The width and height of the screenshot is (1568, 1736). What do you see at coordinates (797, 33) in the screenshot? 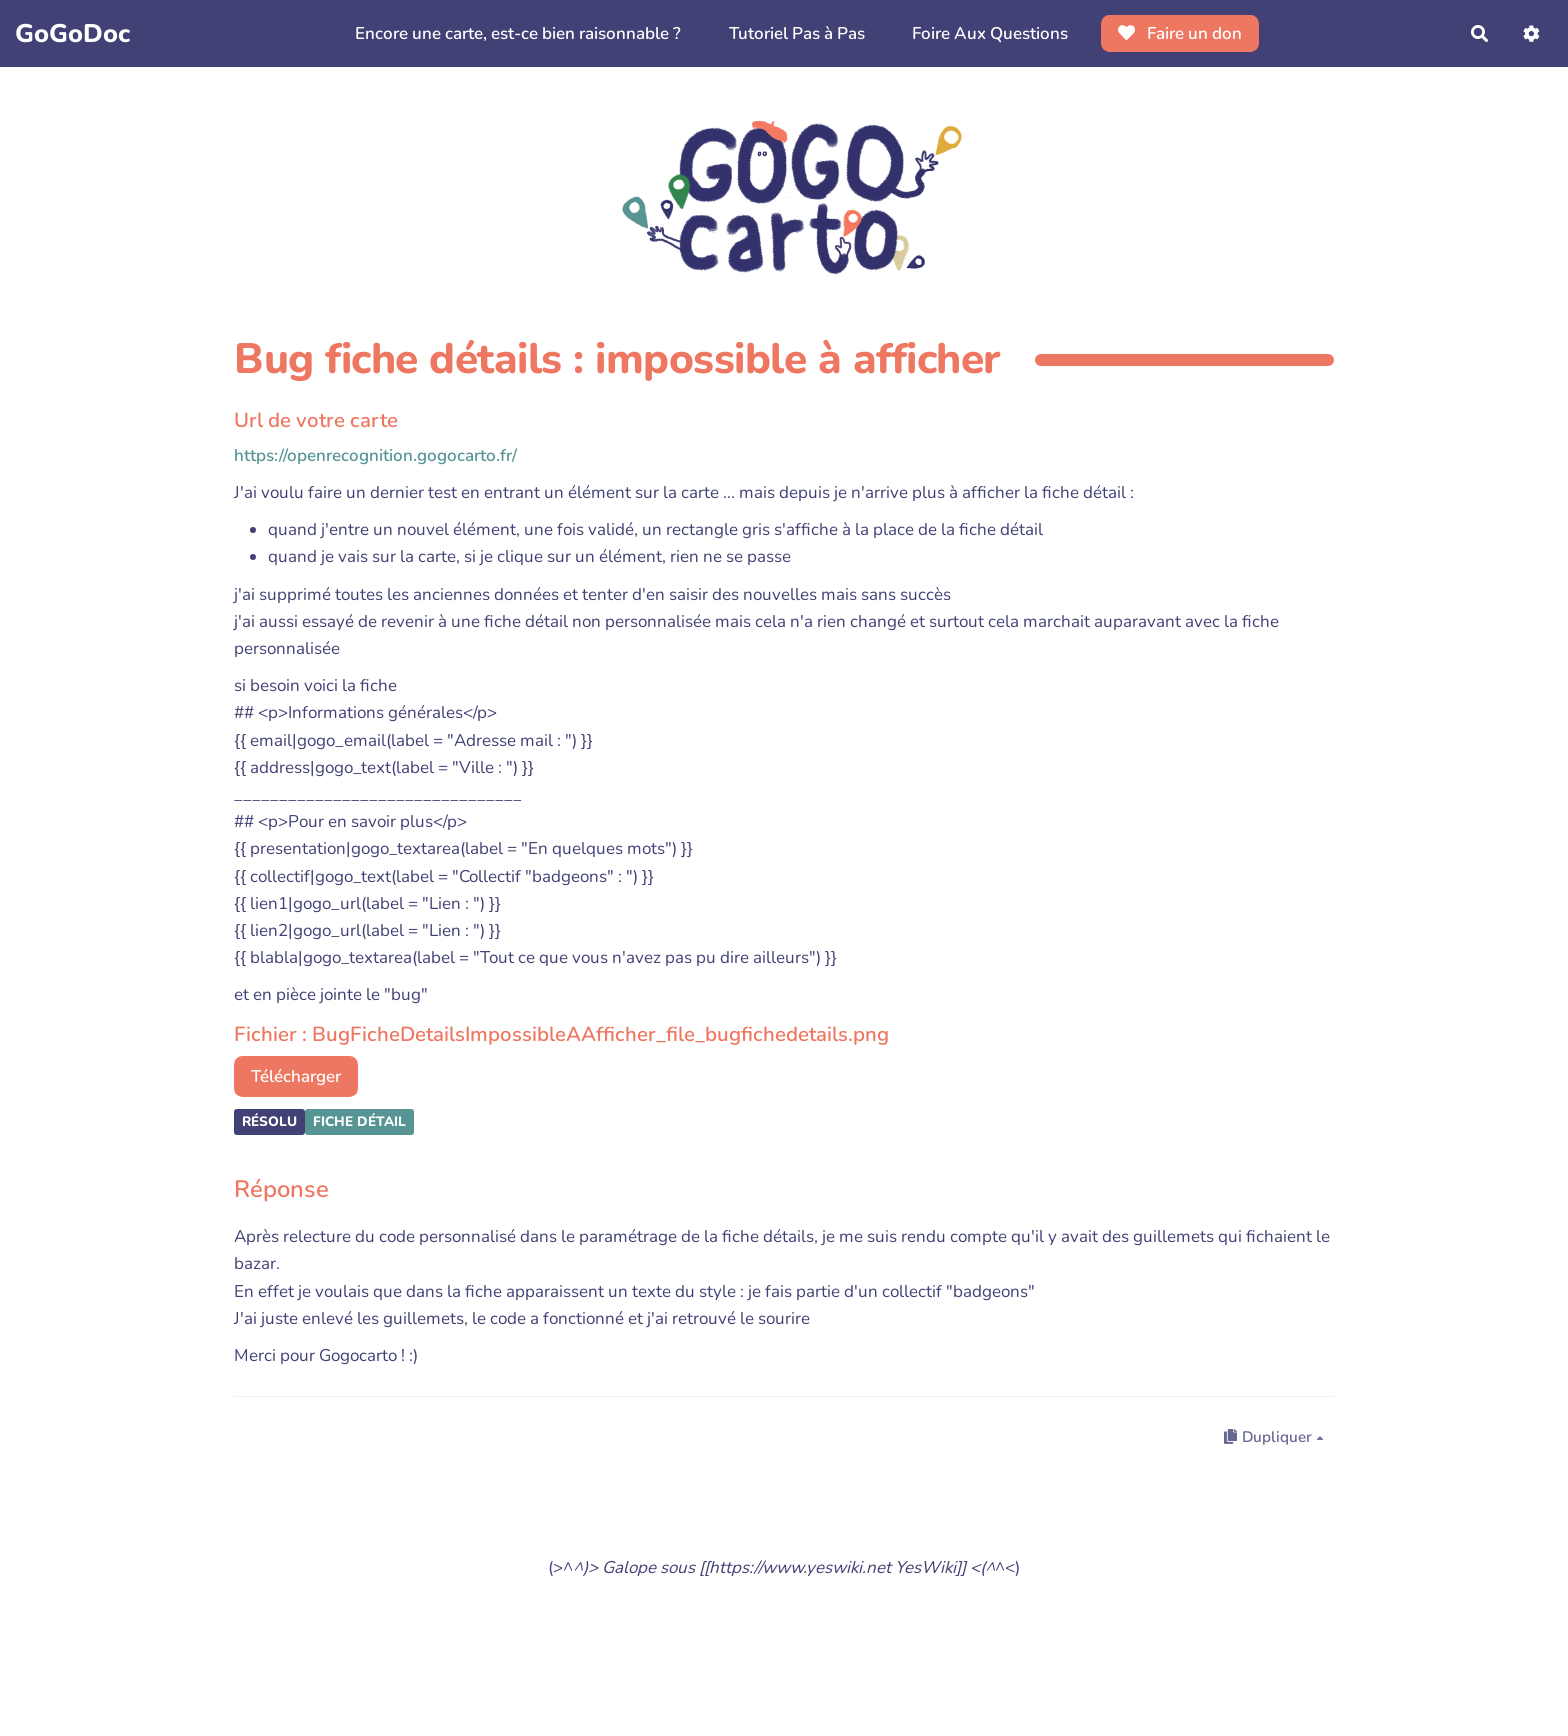
I see `Tutoriel Pas à Pas` at bounding box center [797, 33].